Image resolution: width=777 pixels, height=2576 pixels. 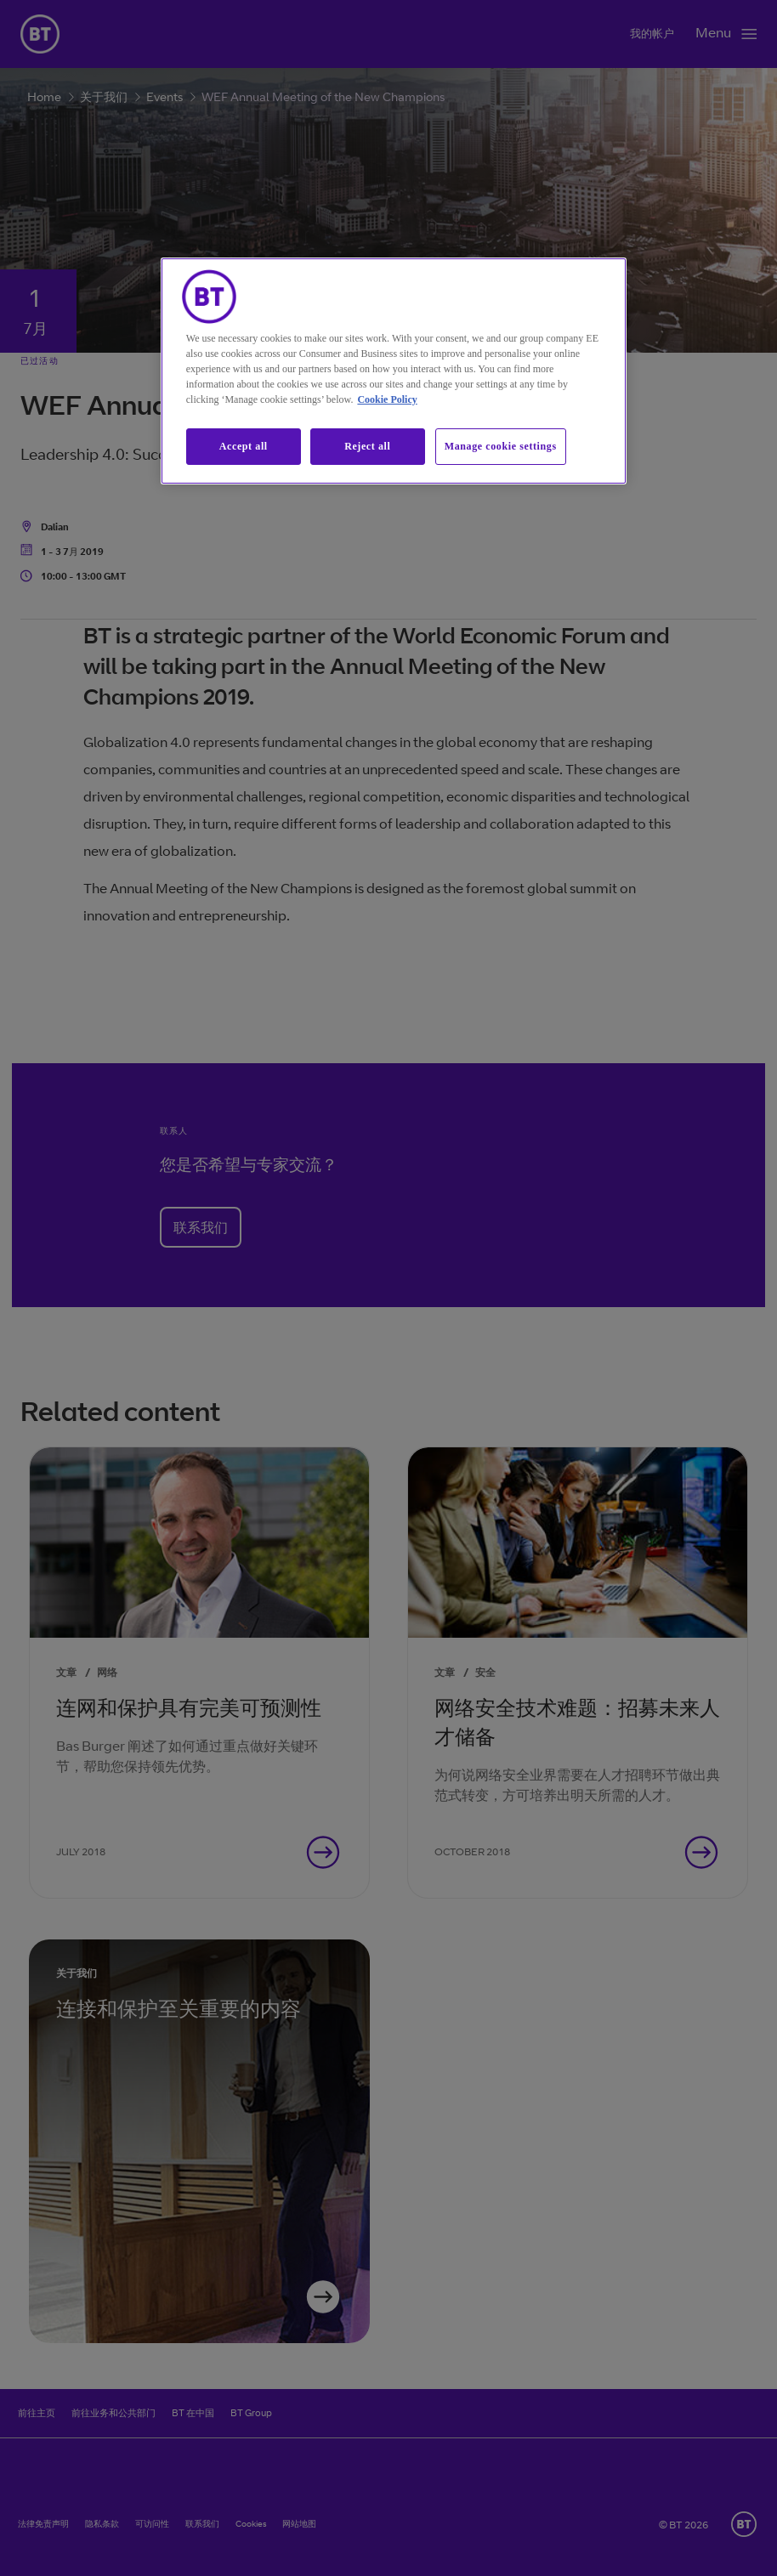 I want to click on Reject all, so click(x=367, y=446).